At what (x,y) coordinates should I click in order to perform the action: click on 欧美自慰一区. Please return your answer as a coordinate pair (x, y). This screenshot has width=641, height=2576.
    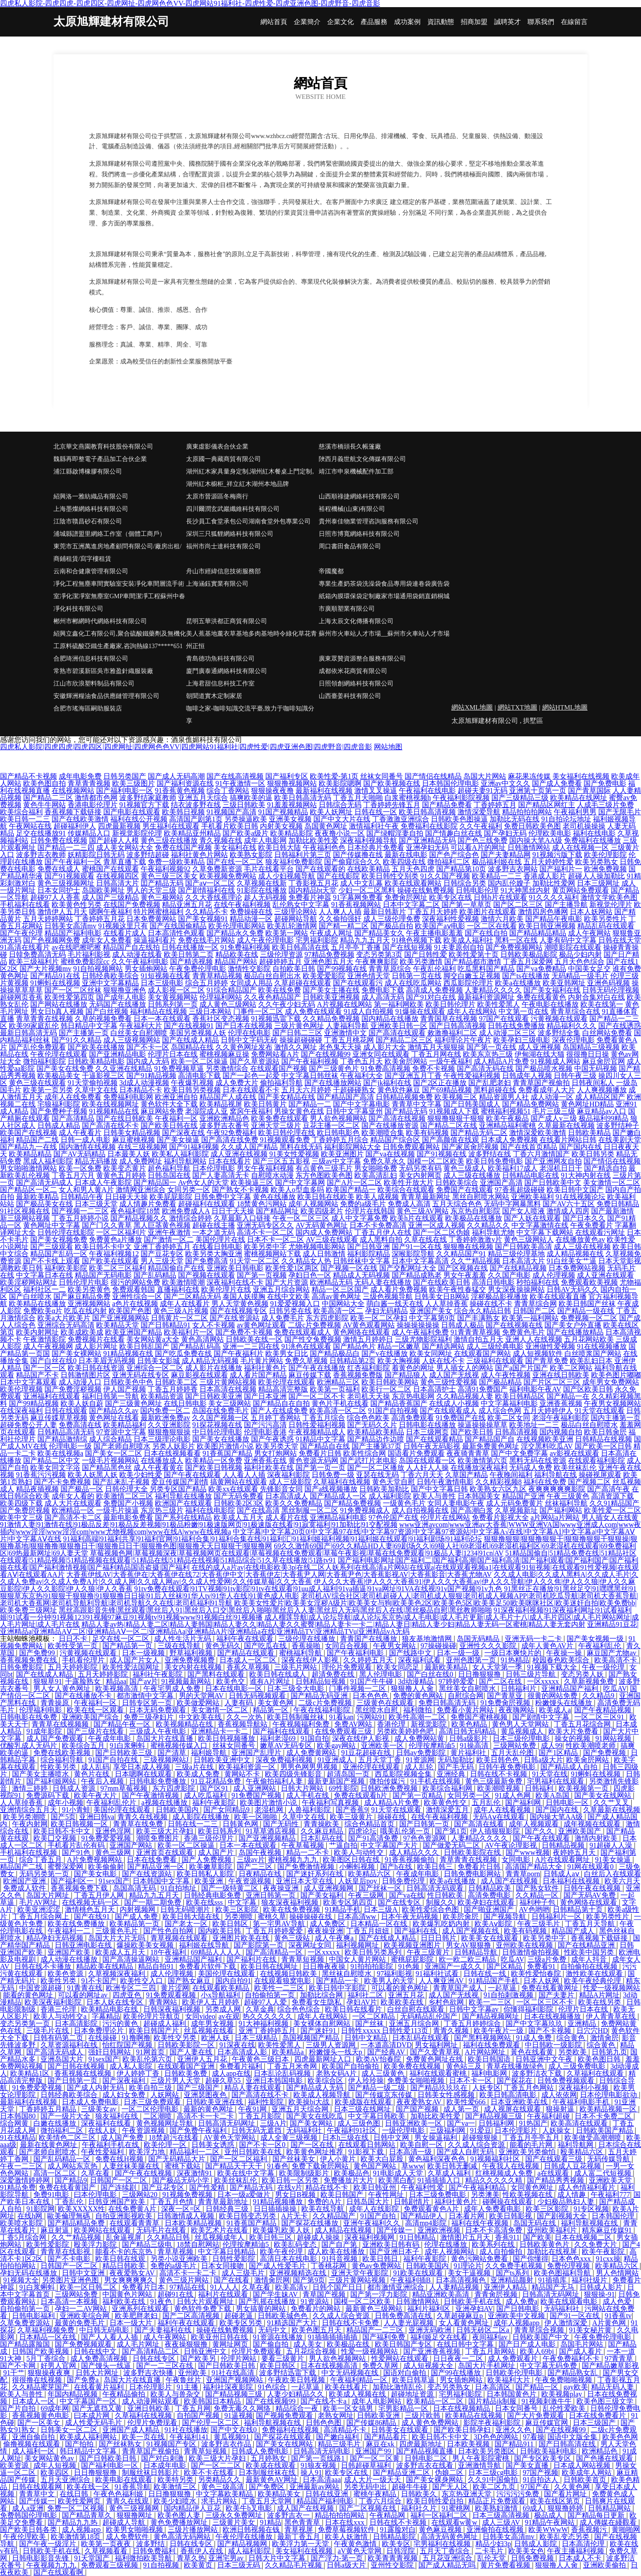
    Looking at the image, I should click on (422, 2144).